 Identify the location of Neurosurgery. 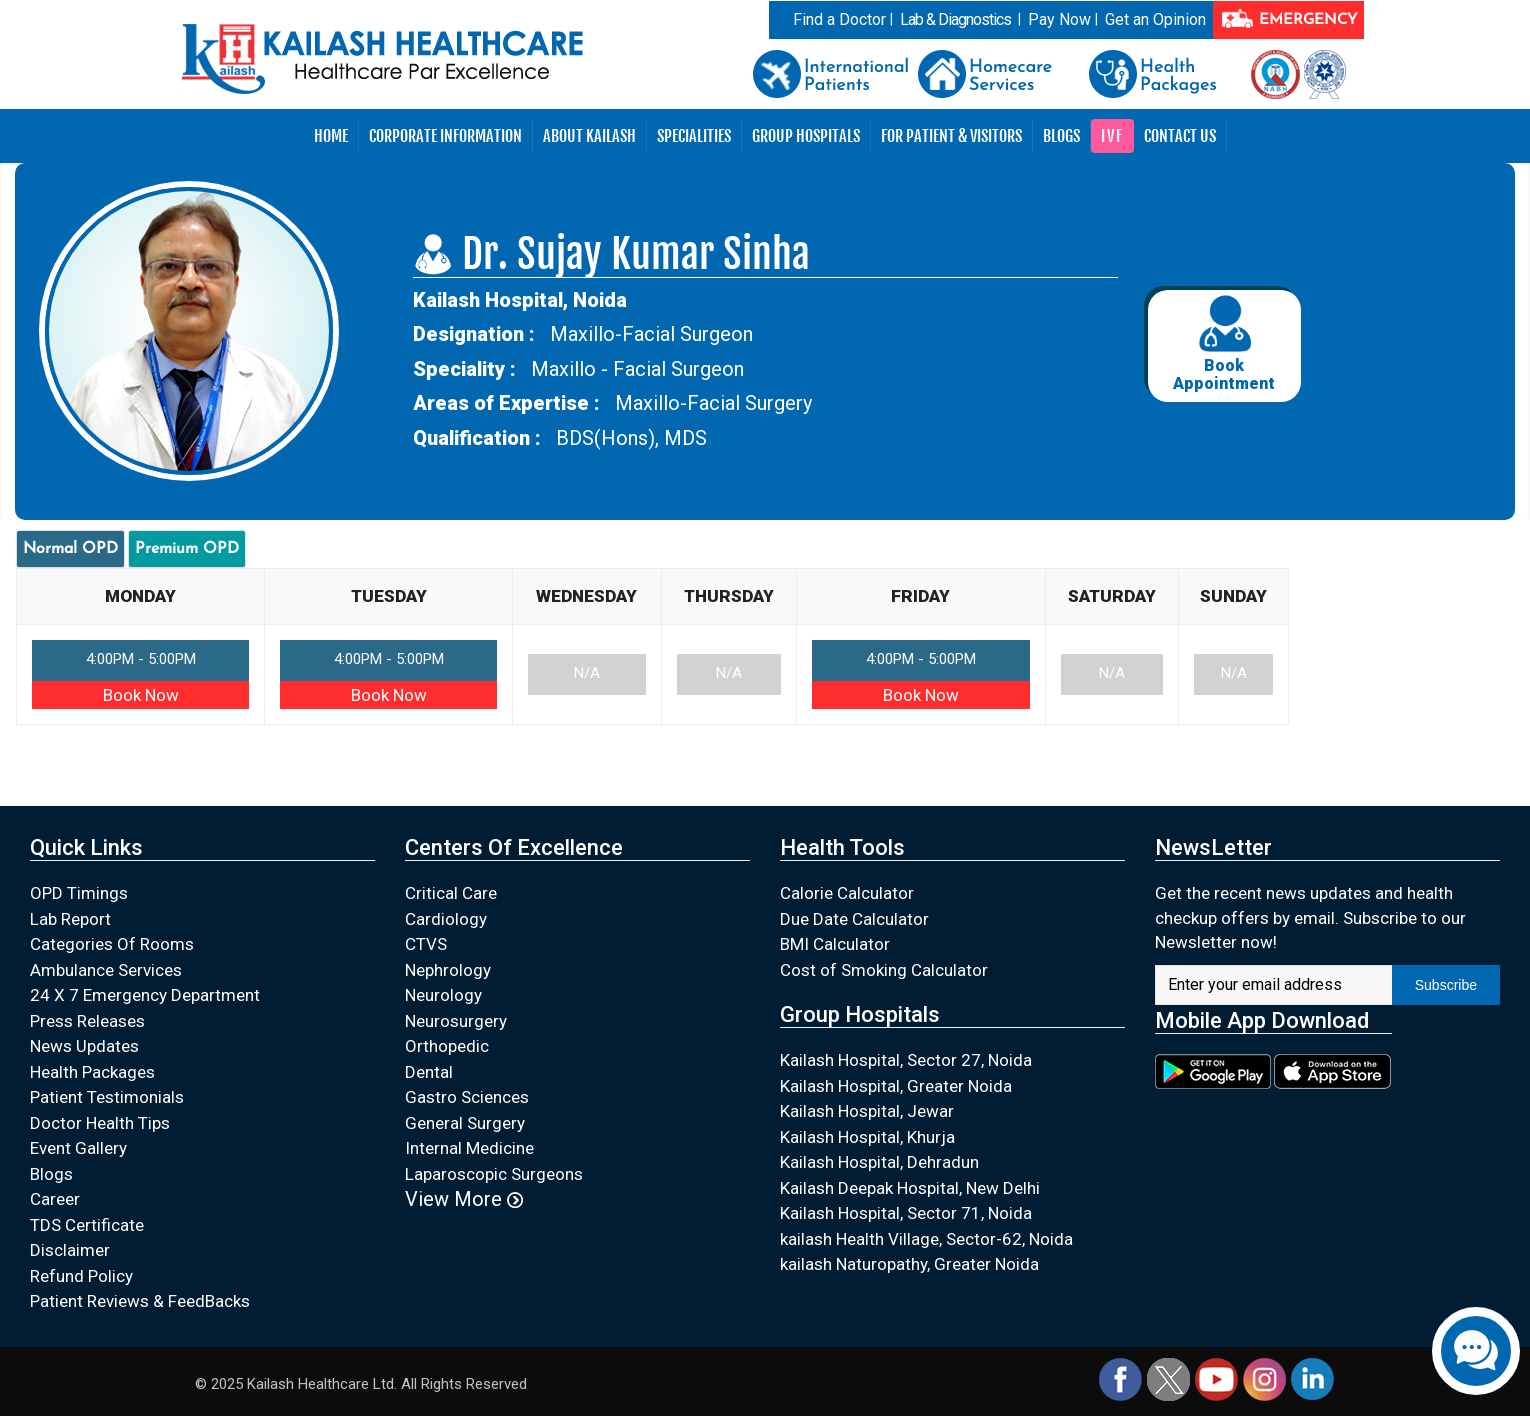
(456, 1021).